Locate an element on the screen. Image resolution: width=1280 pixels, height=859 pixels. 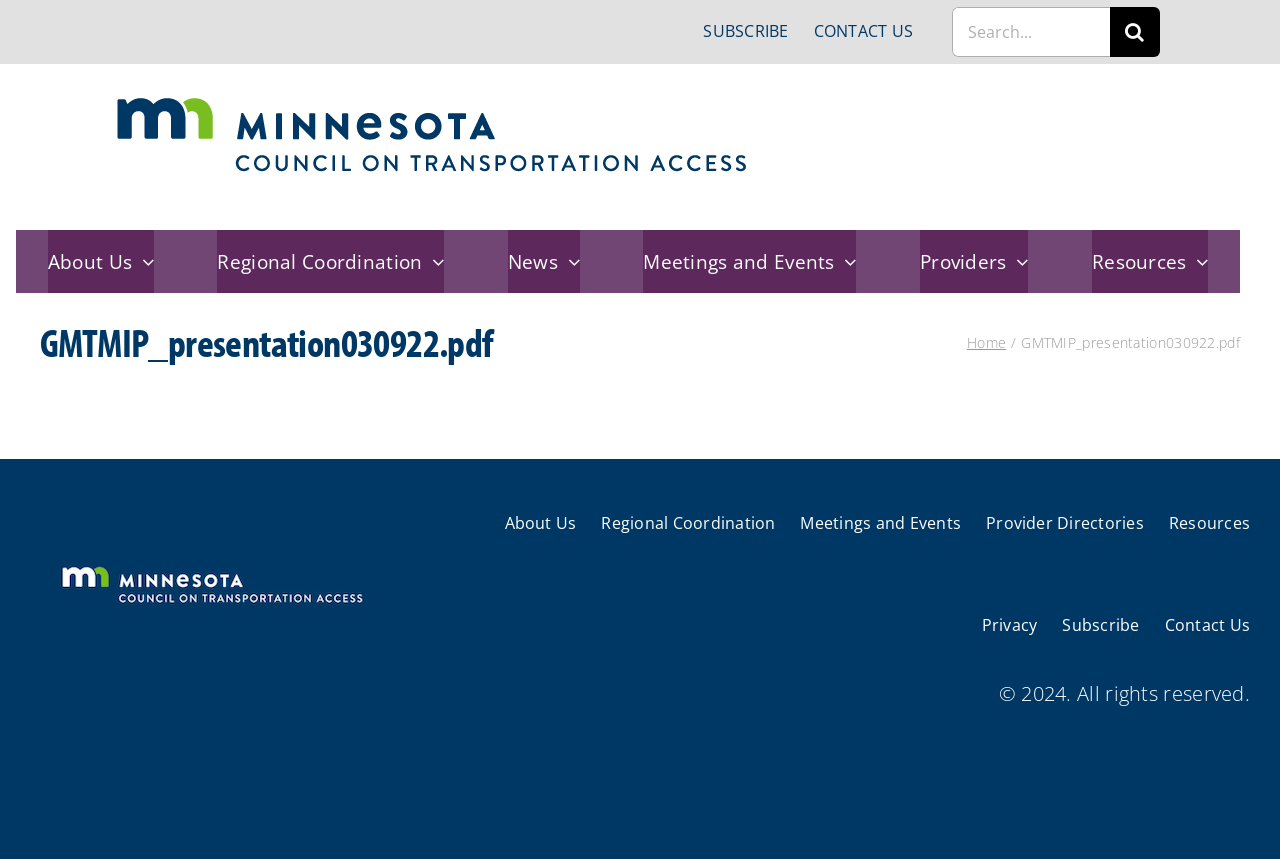
[Open submenu of Regional Coordination] is located at coordinates (434, 261).